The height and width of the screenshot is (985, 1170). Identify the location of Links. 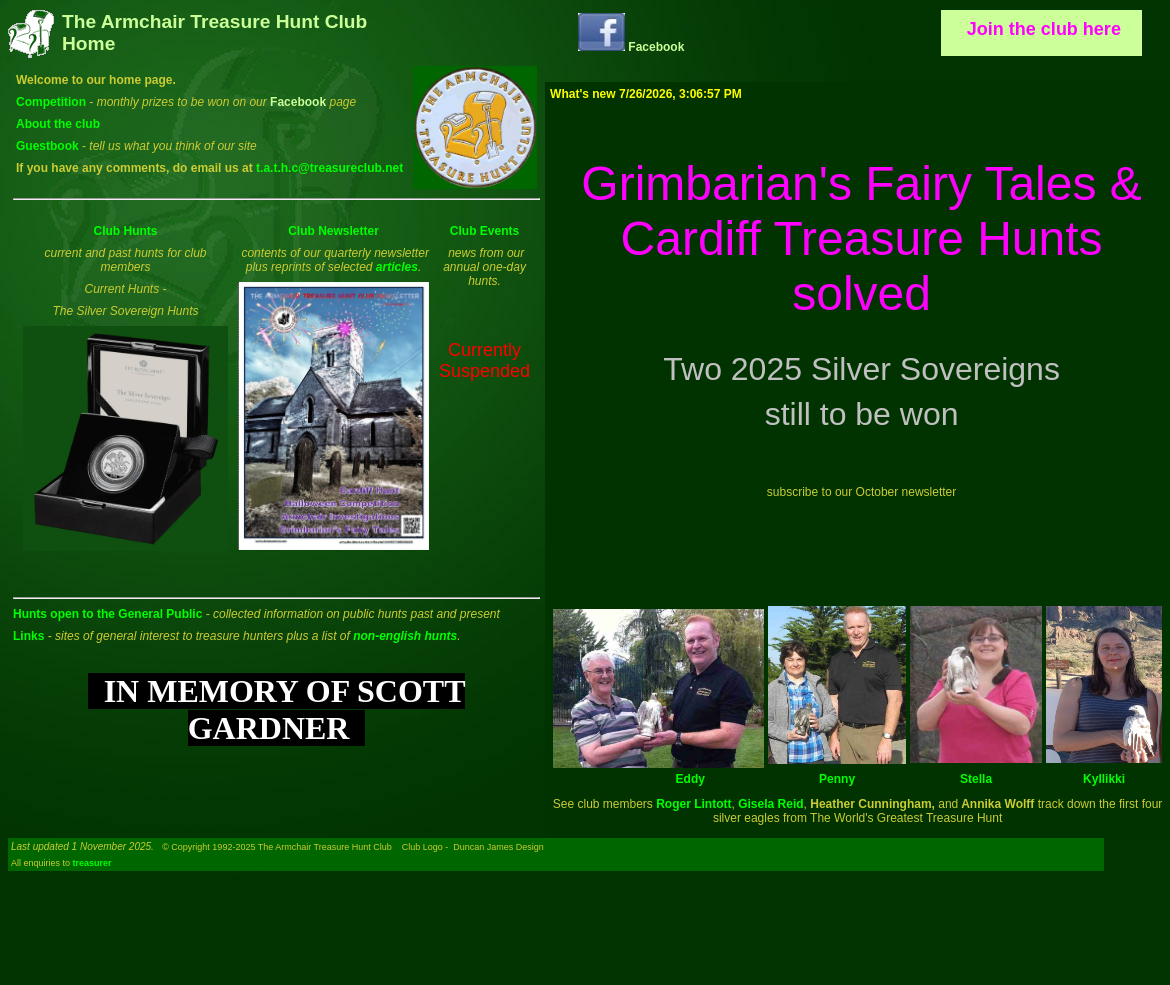
(28, 636).